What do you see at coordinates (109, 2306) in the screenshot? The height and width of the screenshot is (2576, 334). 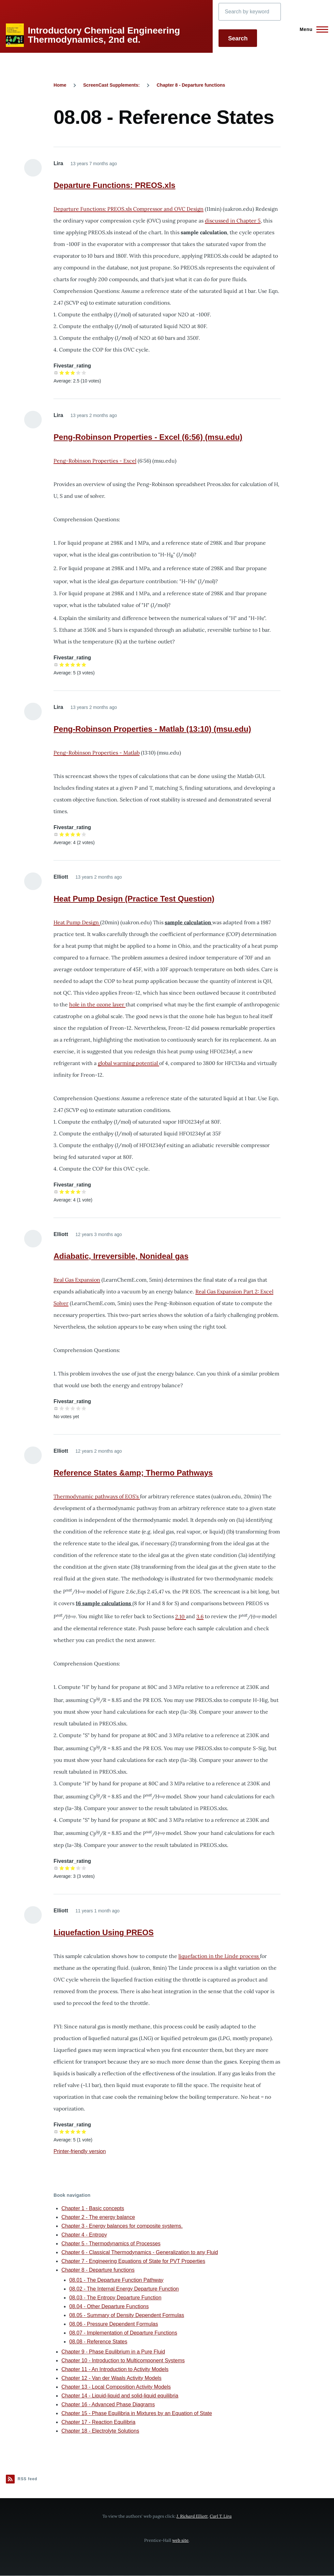 I see `08.04 - Other Departure Functions` at bounding box center [109, 2306].